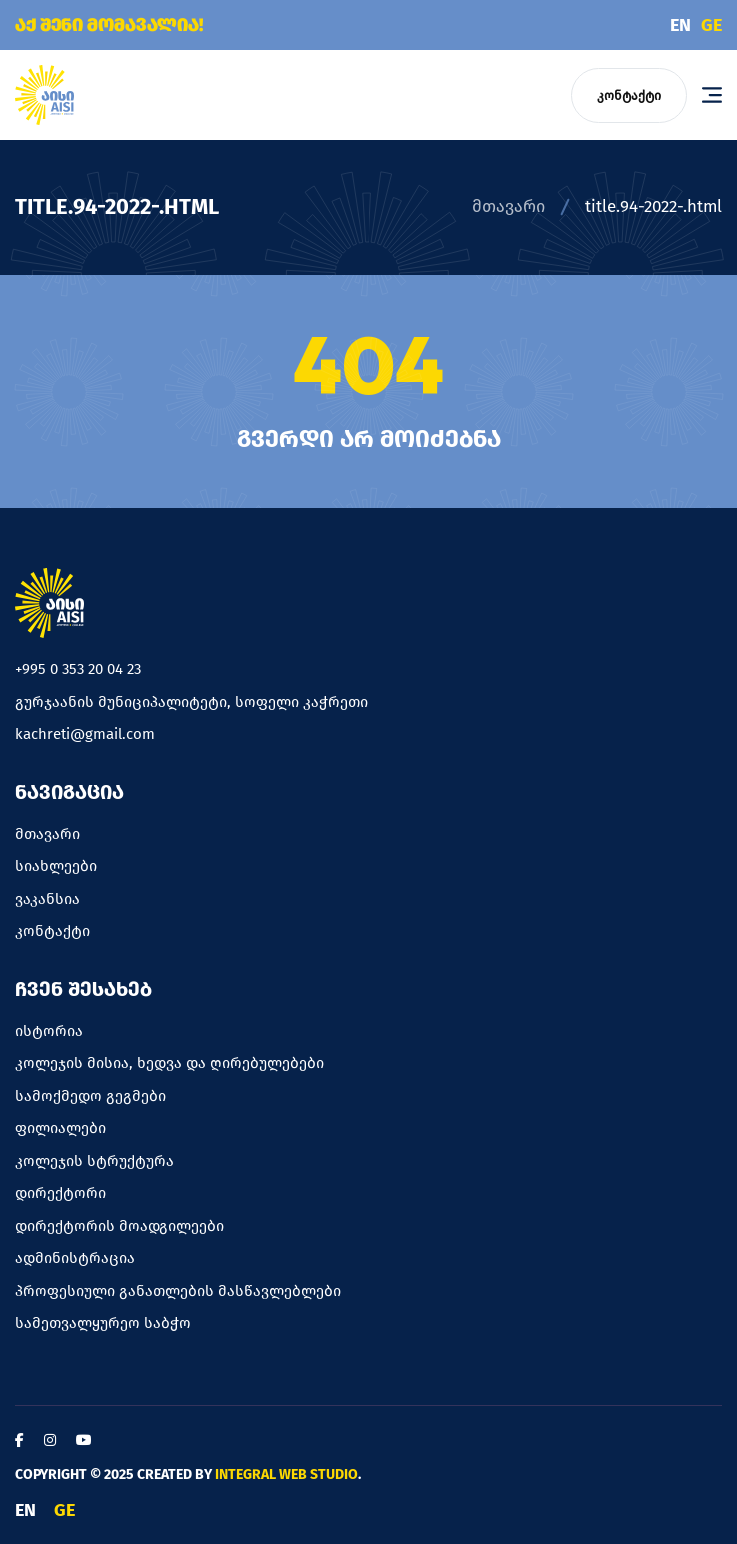  Describe the element at coordinates (94, 1161) in the screenshot. I see `კოლეჯის სტრუქტურა` at that location.